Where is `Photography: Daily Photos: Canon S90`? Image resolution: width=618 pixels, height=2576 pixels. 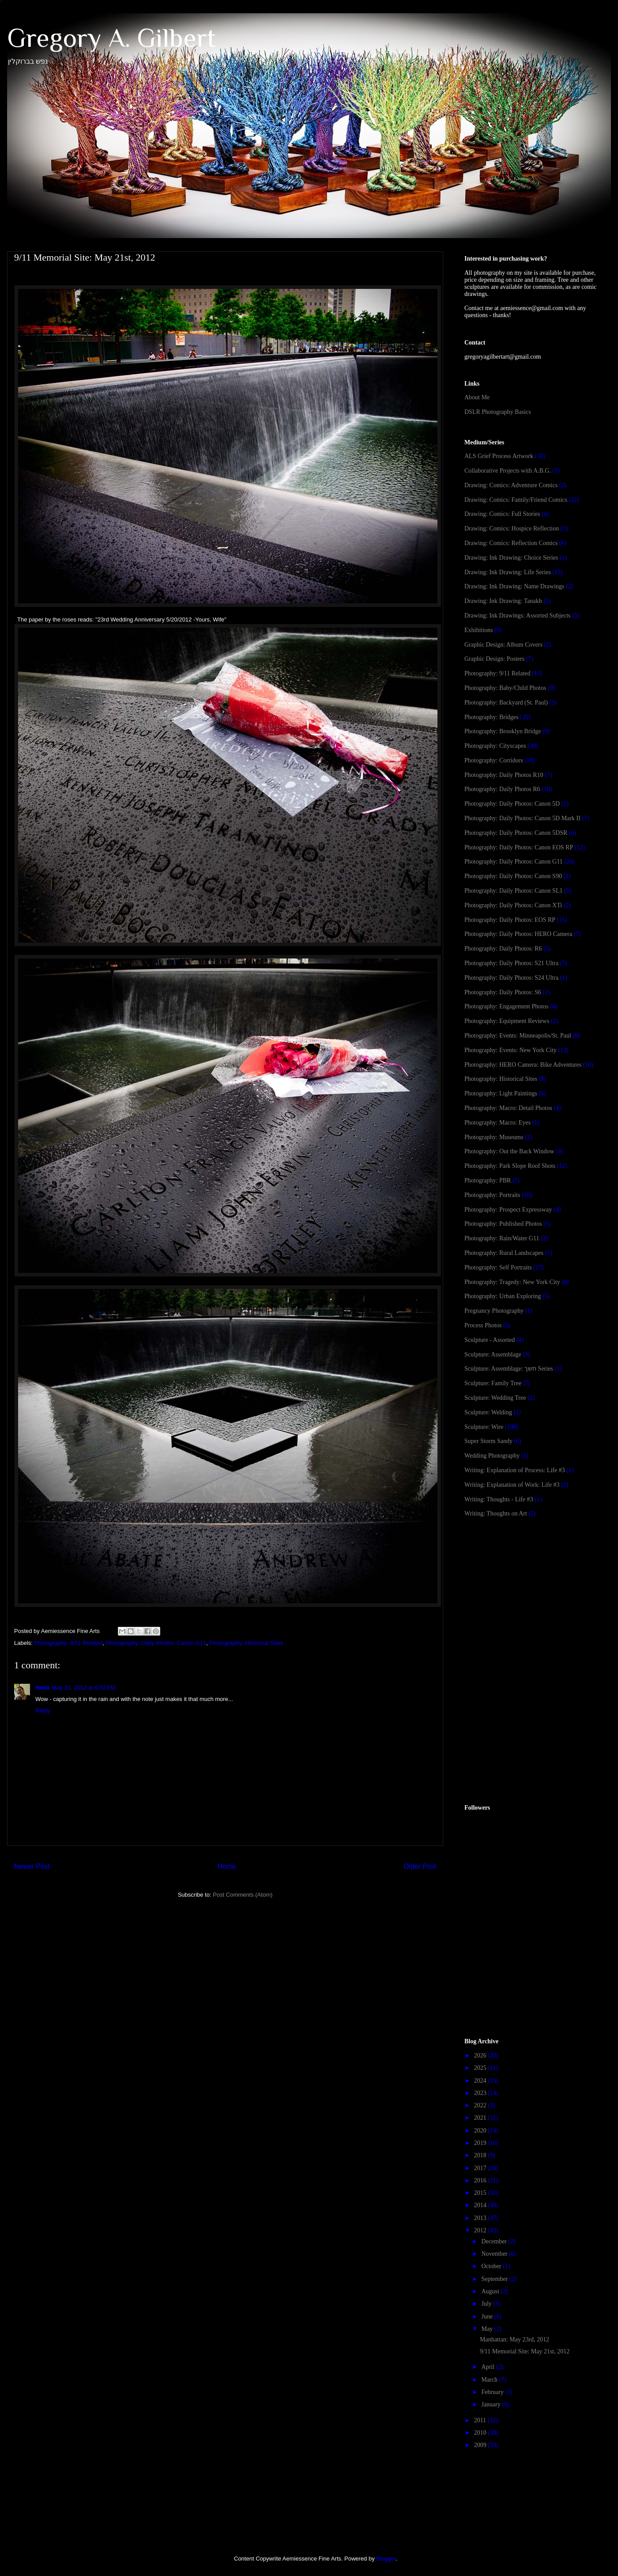 Photography: Daily Photos: Canon S90 is located at coordinates (513, 876).